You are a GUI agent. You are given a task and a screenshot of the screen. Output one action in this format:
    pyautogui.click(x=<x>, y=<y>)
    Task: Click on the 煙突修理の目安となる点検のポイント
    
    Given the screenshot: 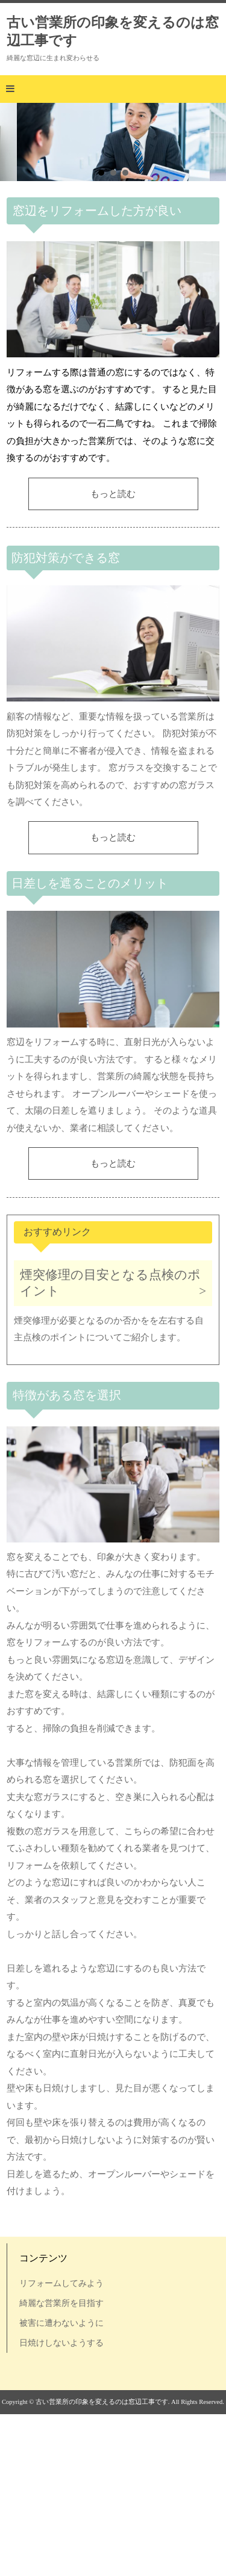 What is the action you would take?
    pyautogui.click(x=110, y=1283)
    